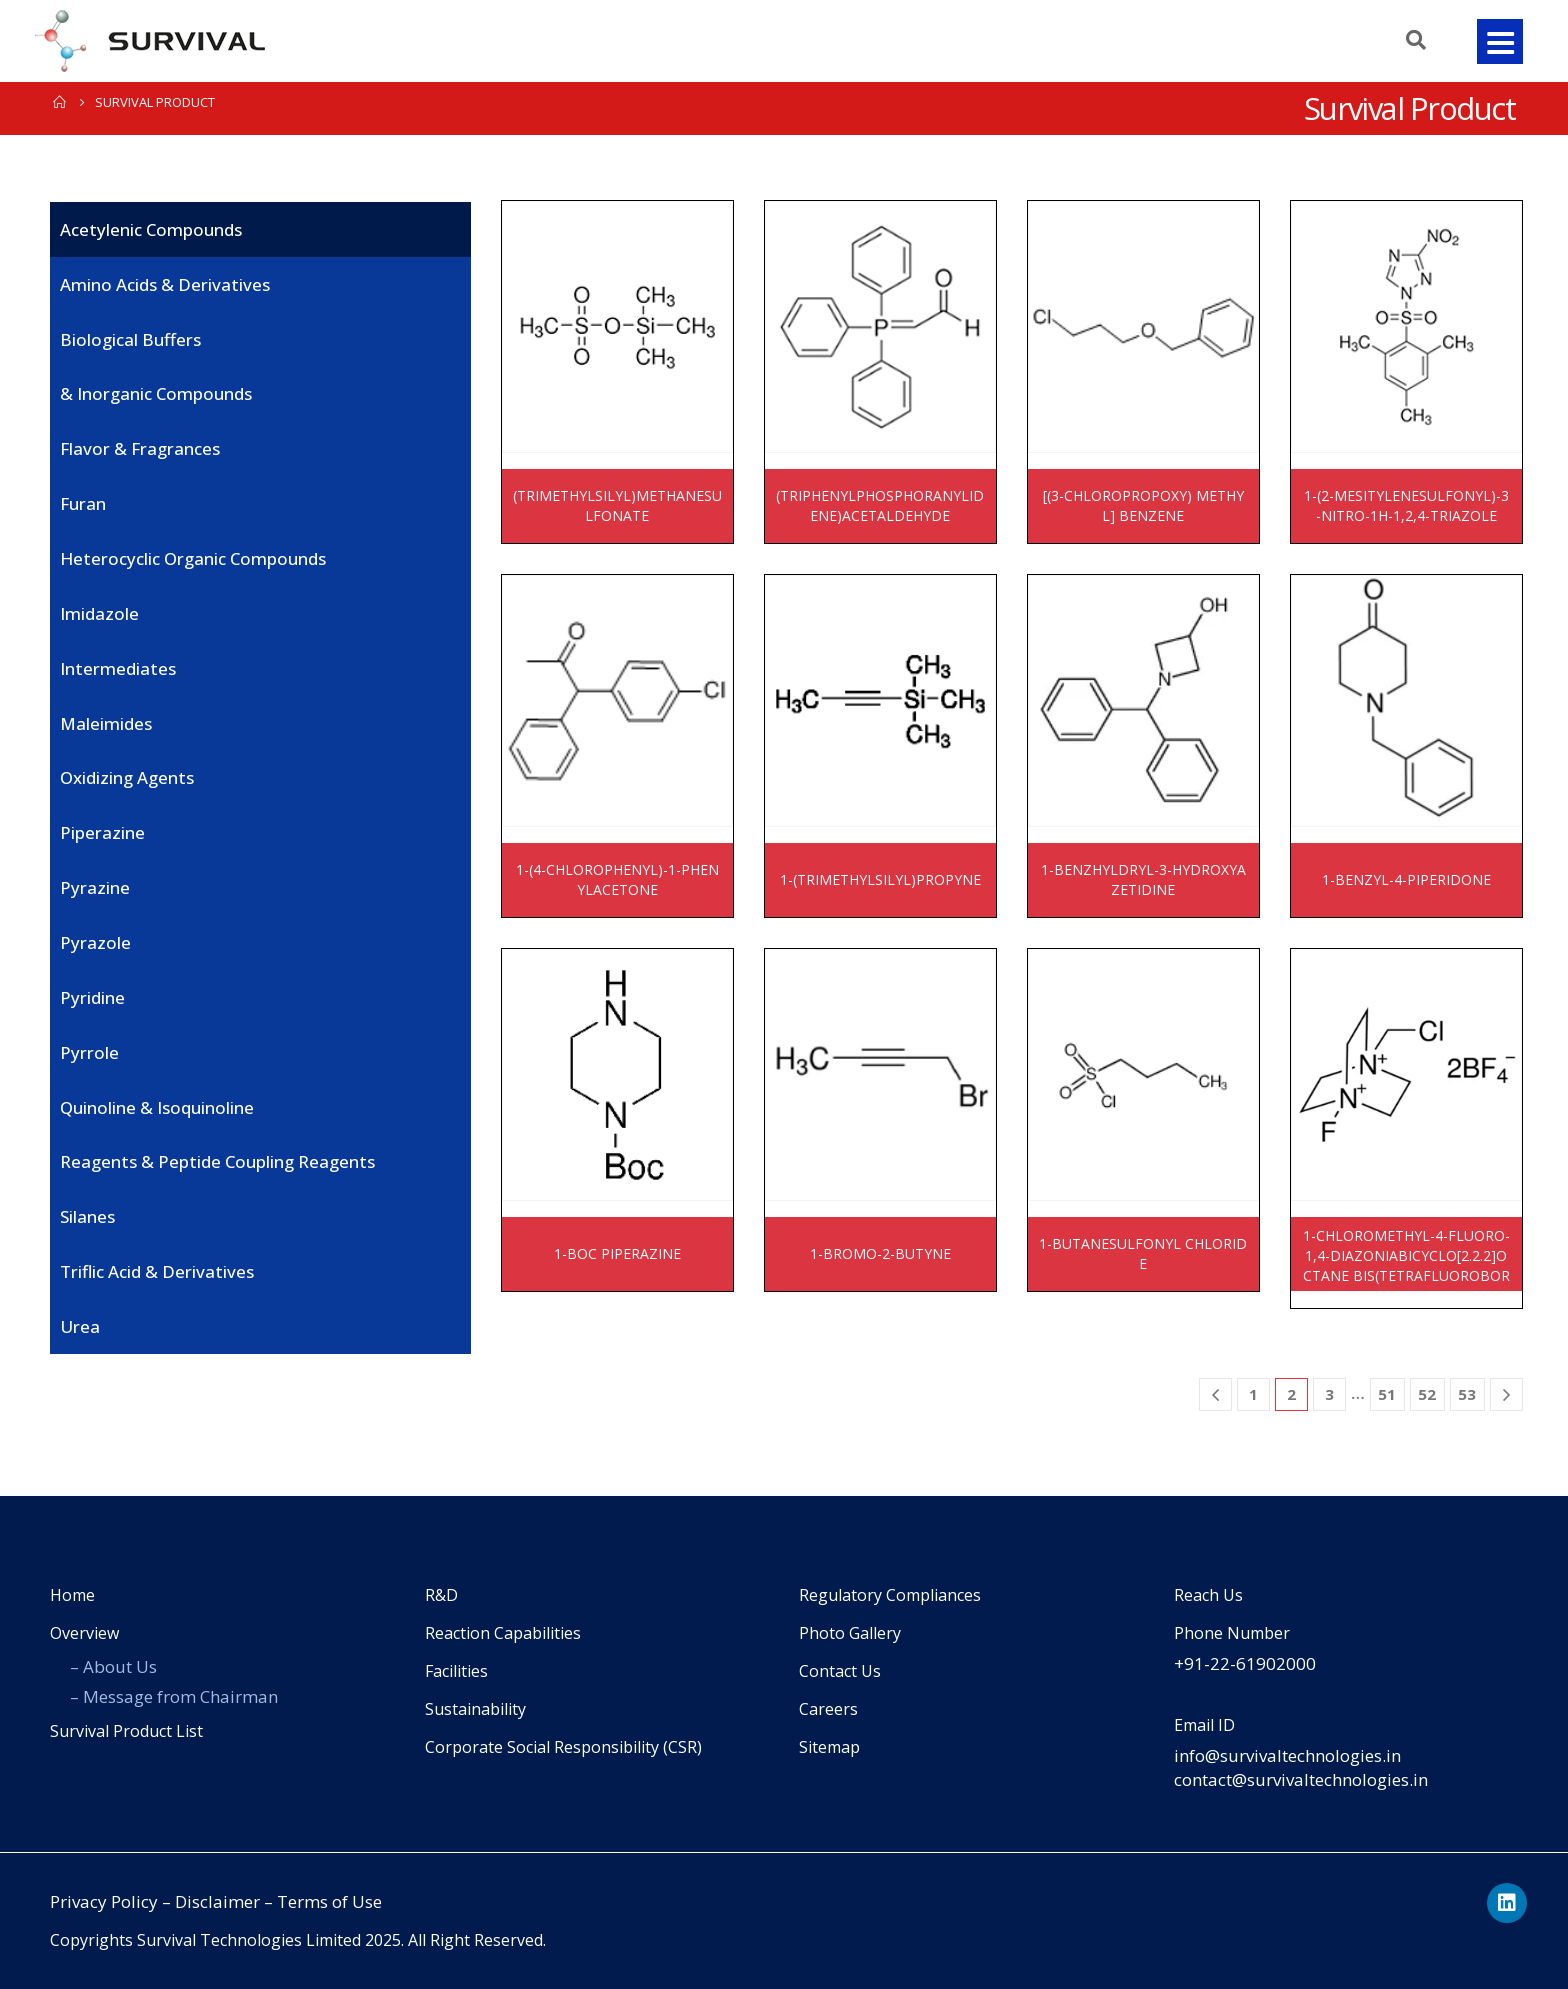  Describe the element at coordinates (180, 1696) in the screenshot. I see `Message from Chairman` at that location.